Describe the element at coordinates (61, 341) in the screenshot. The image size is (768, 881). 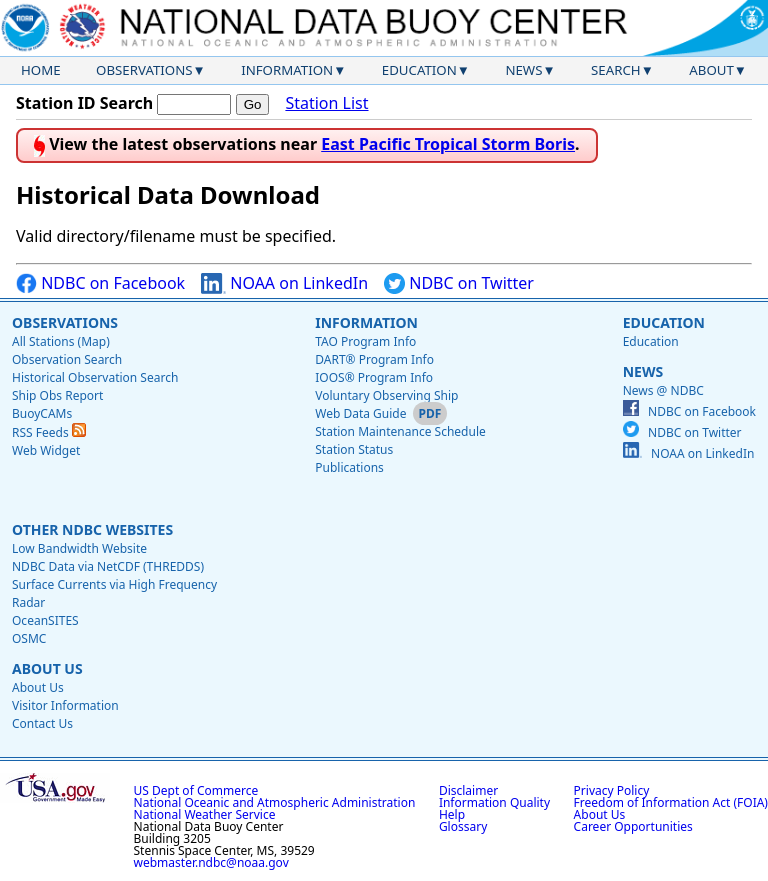
I see `All Stations (Map)` at that location.